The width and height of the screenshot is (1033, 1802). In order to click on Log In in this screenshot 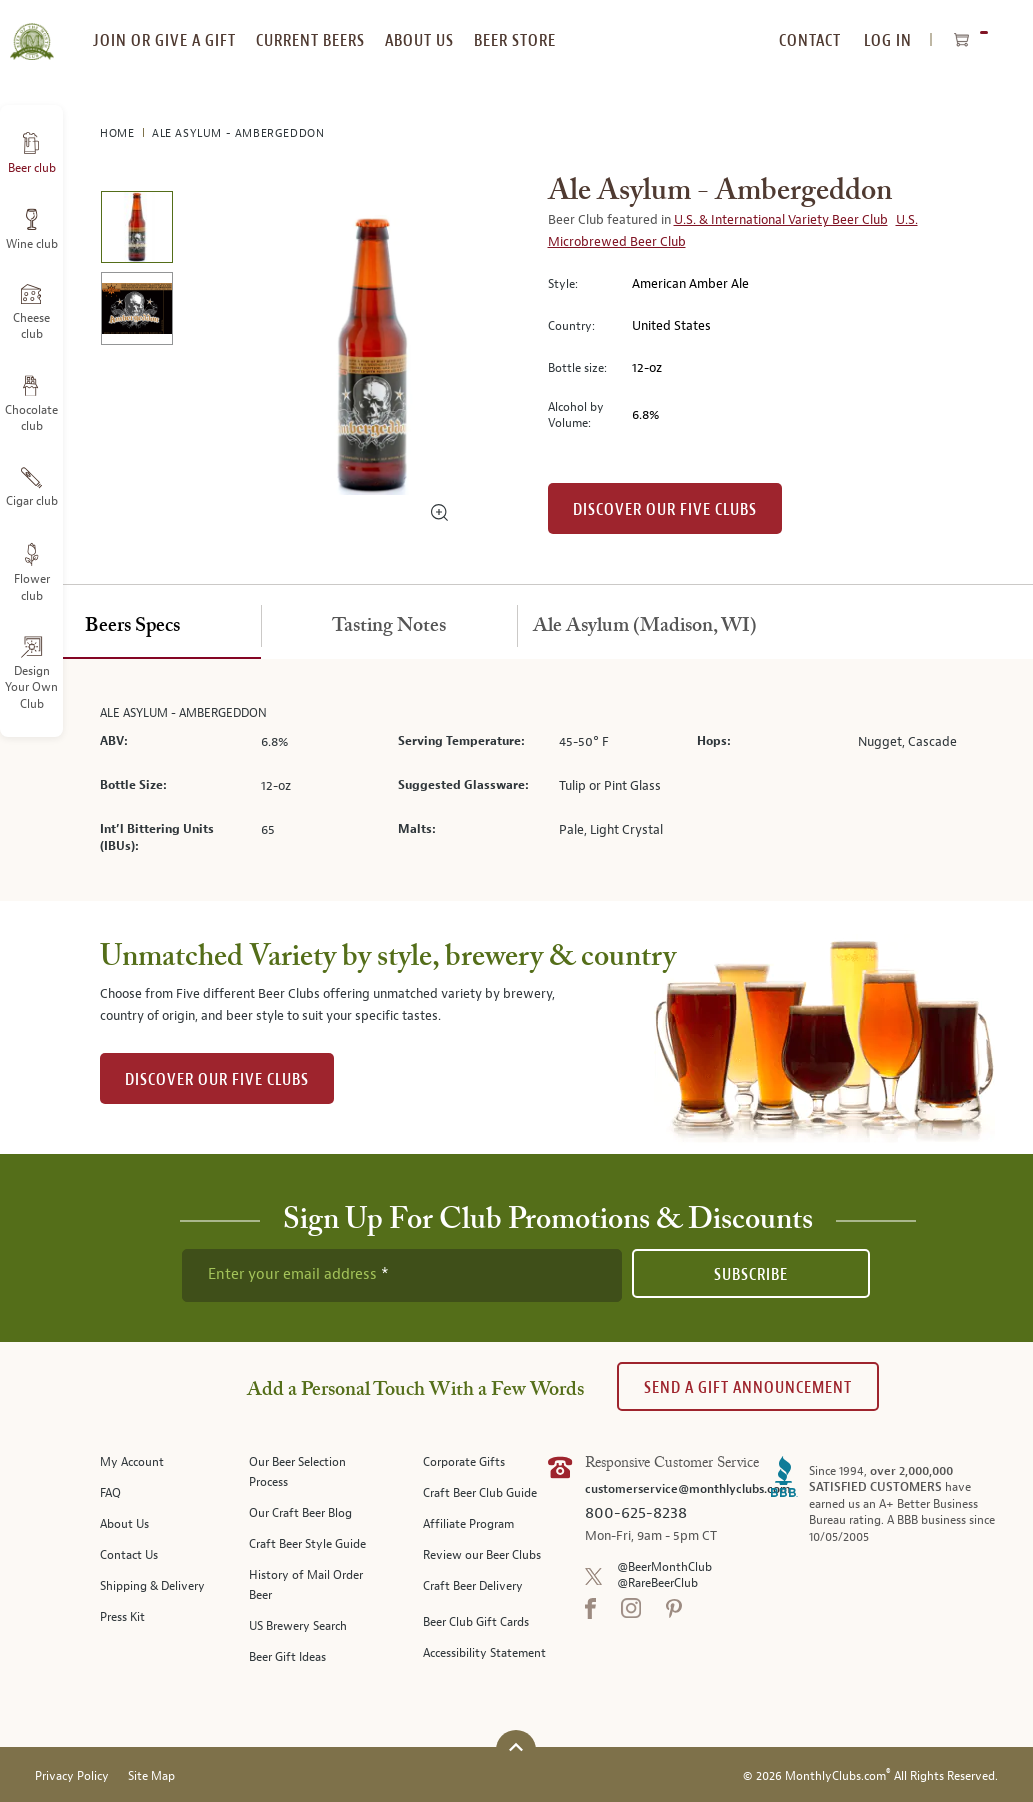, I will do `click(888, 40)`.